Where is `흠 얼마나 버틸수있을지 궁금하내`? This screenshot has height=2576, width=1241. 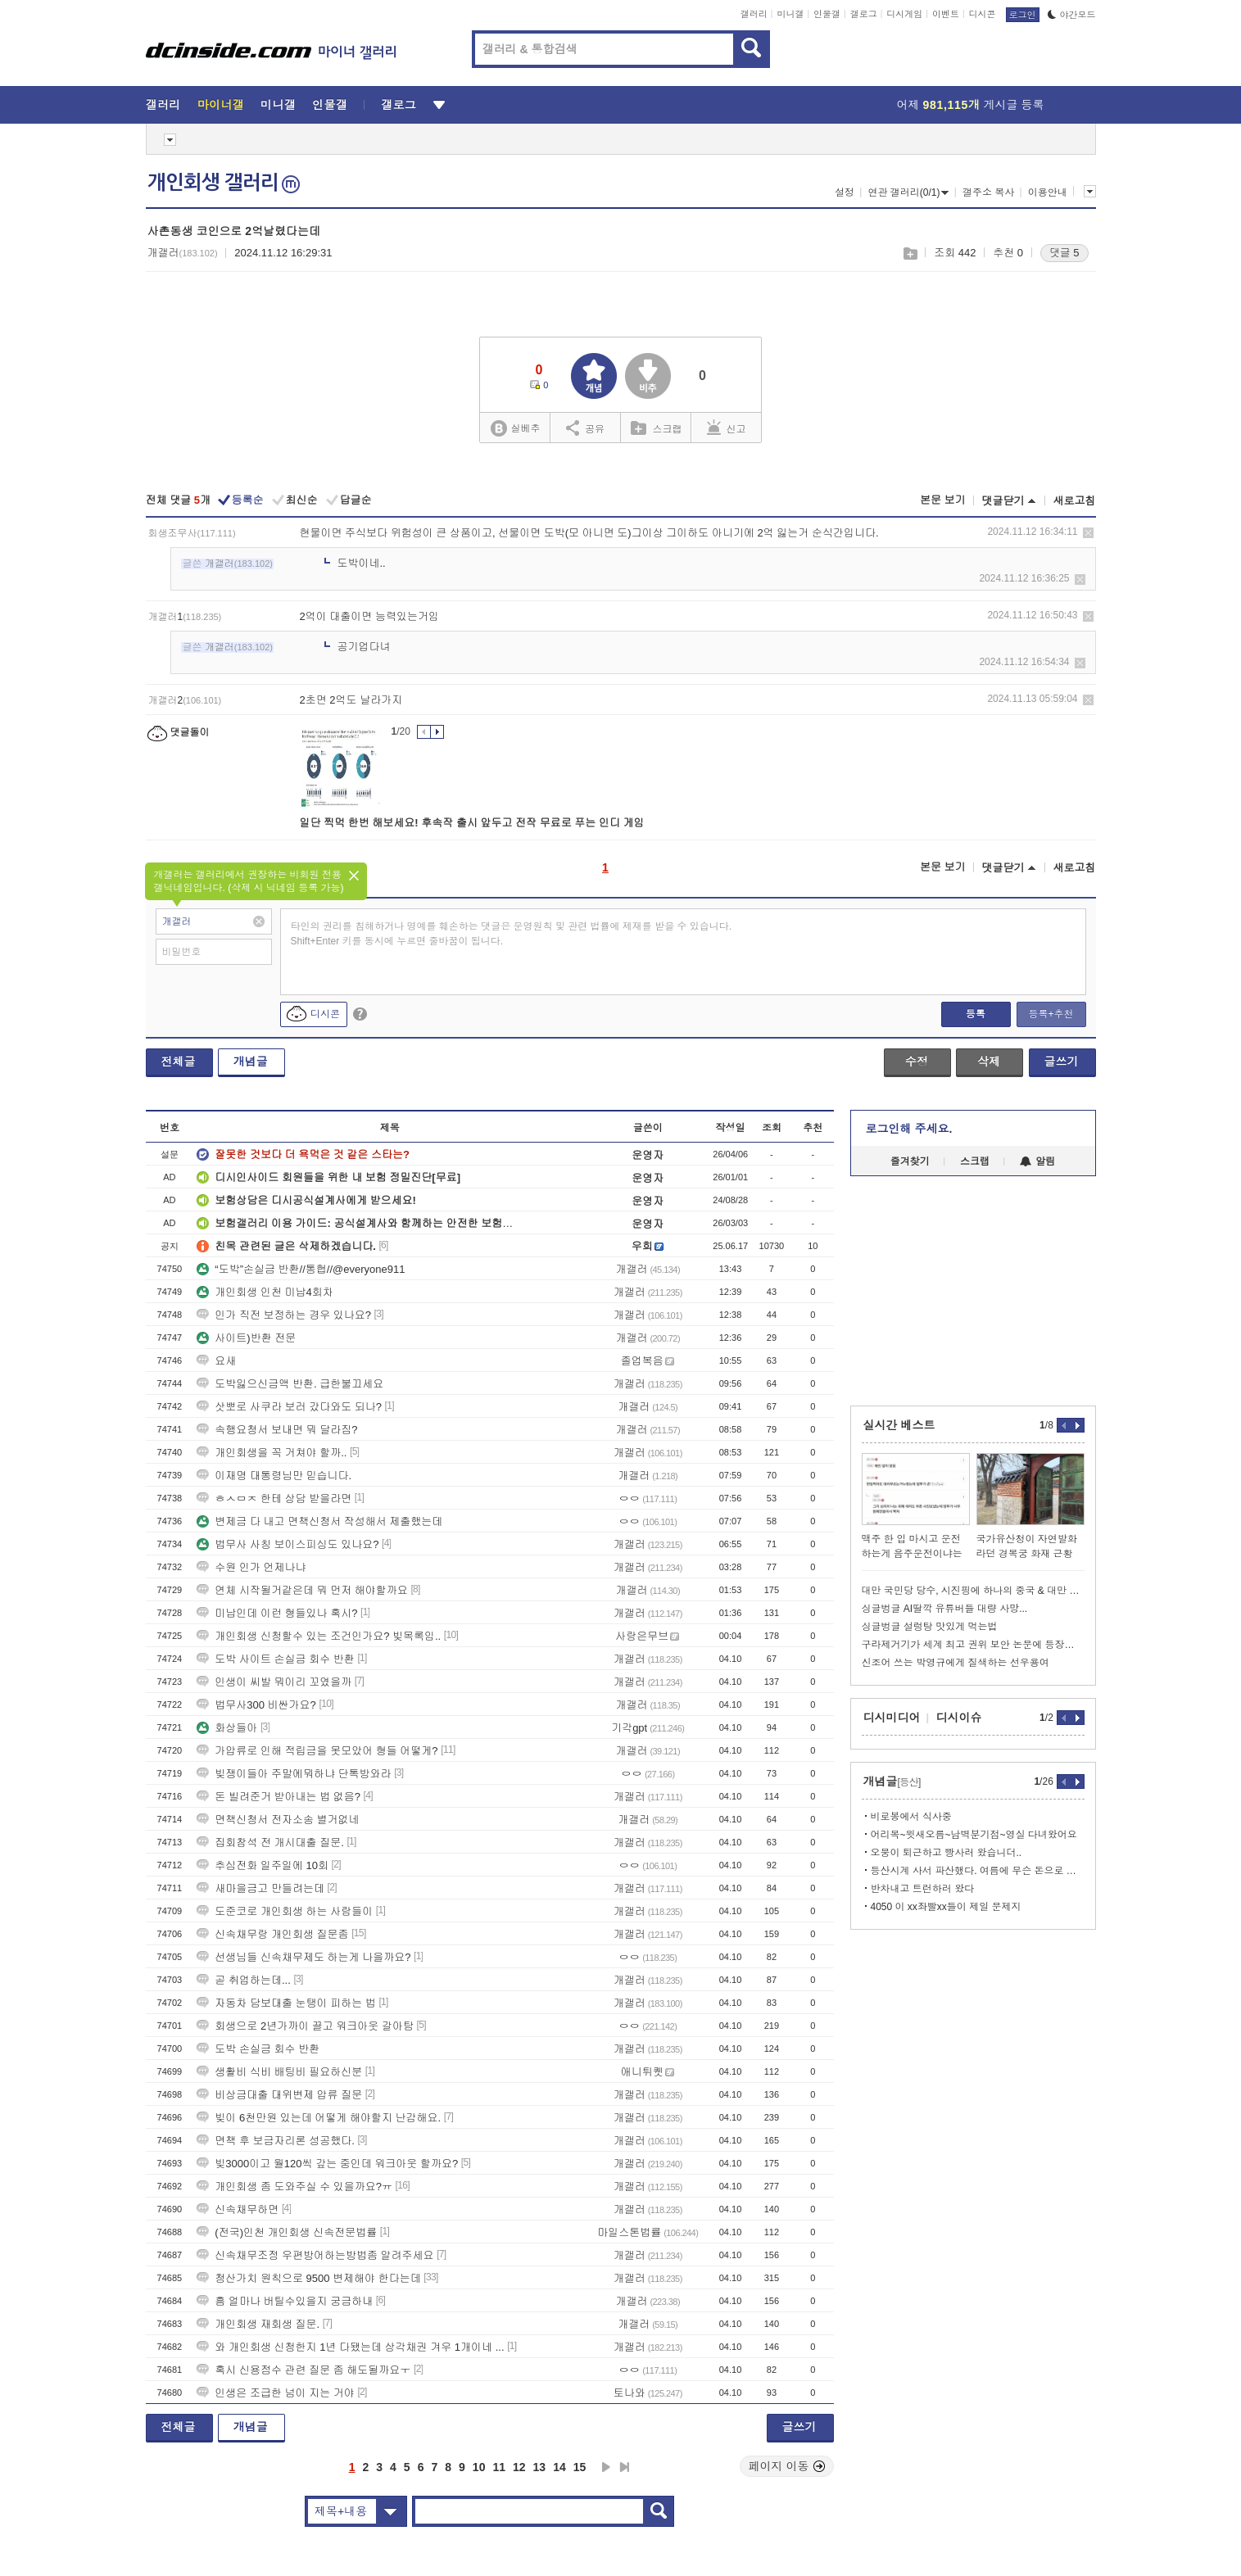
흠 얼마나 버틸수있을지 궁금하내 is located at coordinates (285, 2301).